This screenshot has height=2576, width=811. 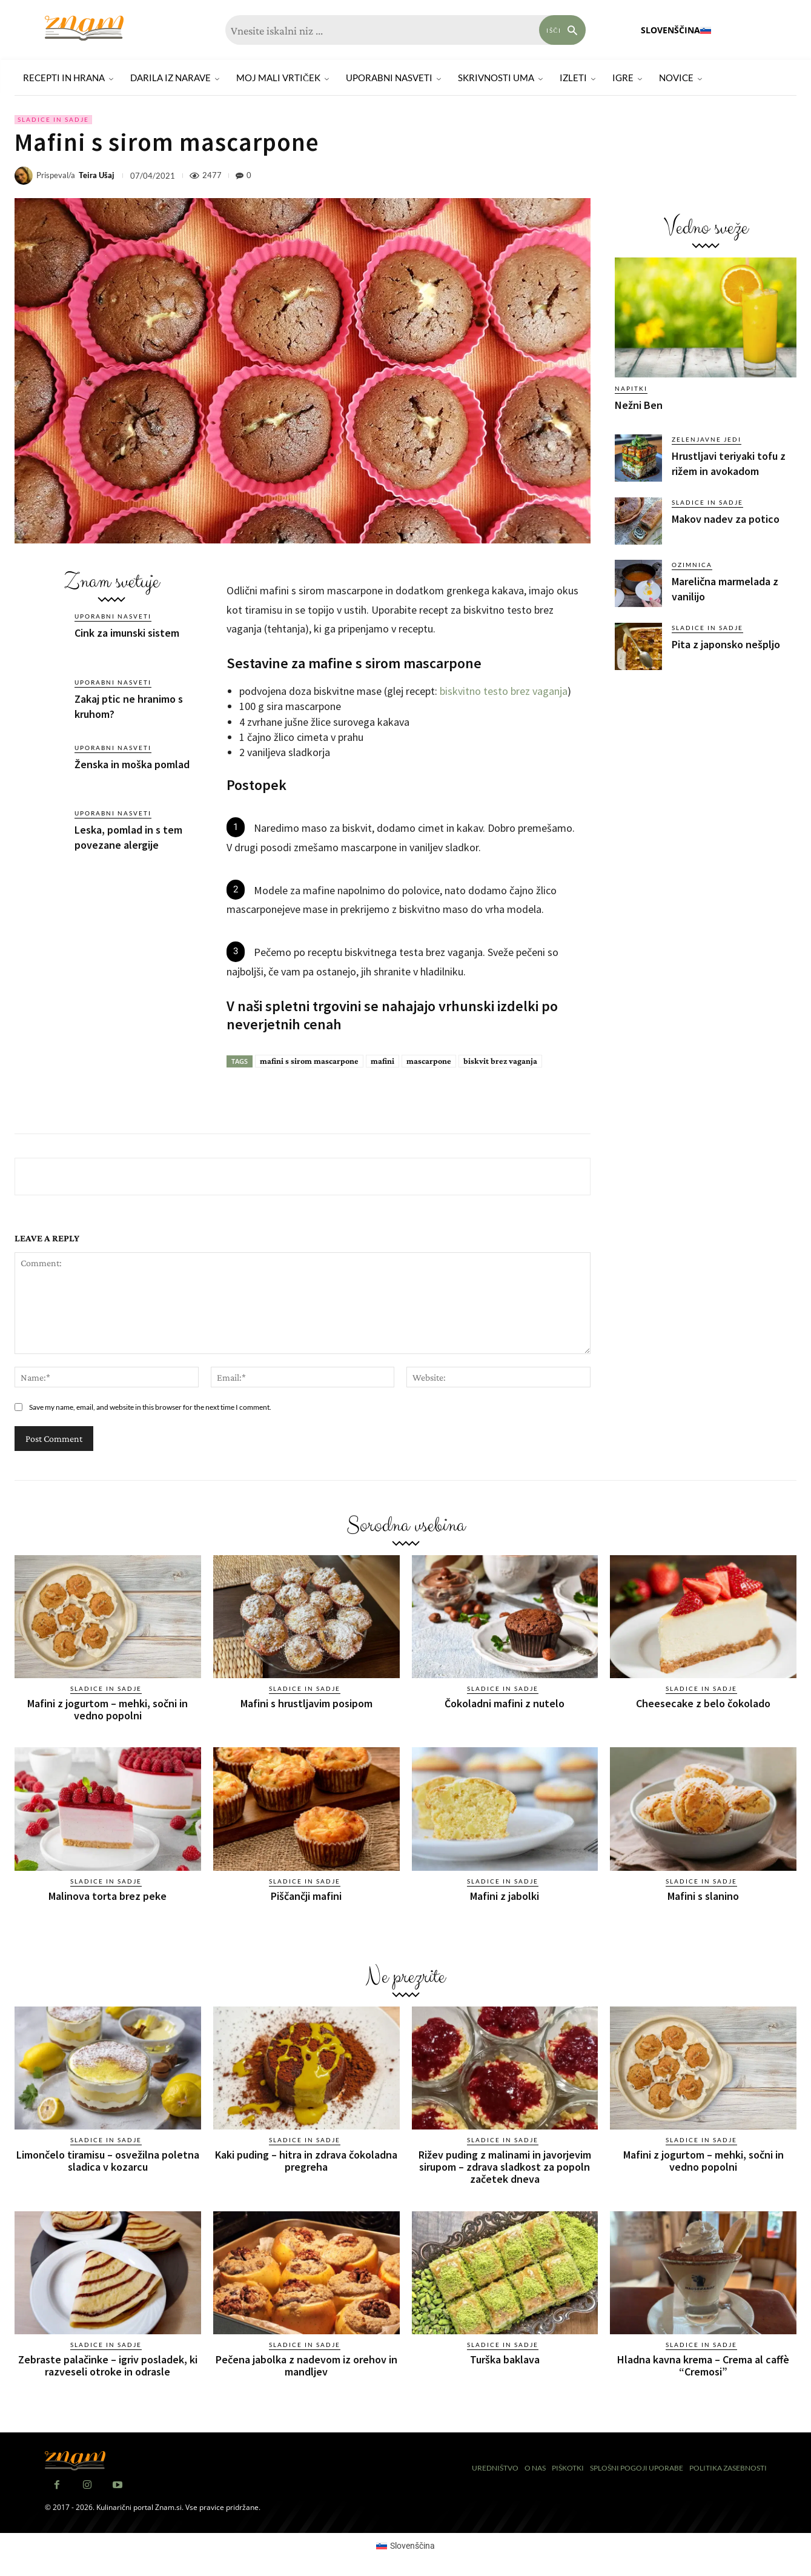 What do you see at coordinates (692, 564) in the screenshot?
I see `Ozimnica` at bounding box center [692, 564].